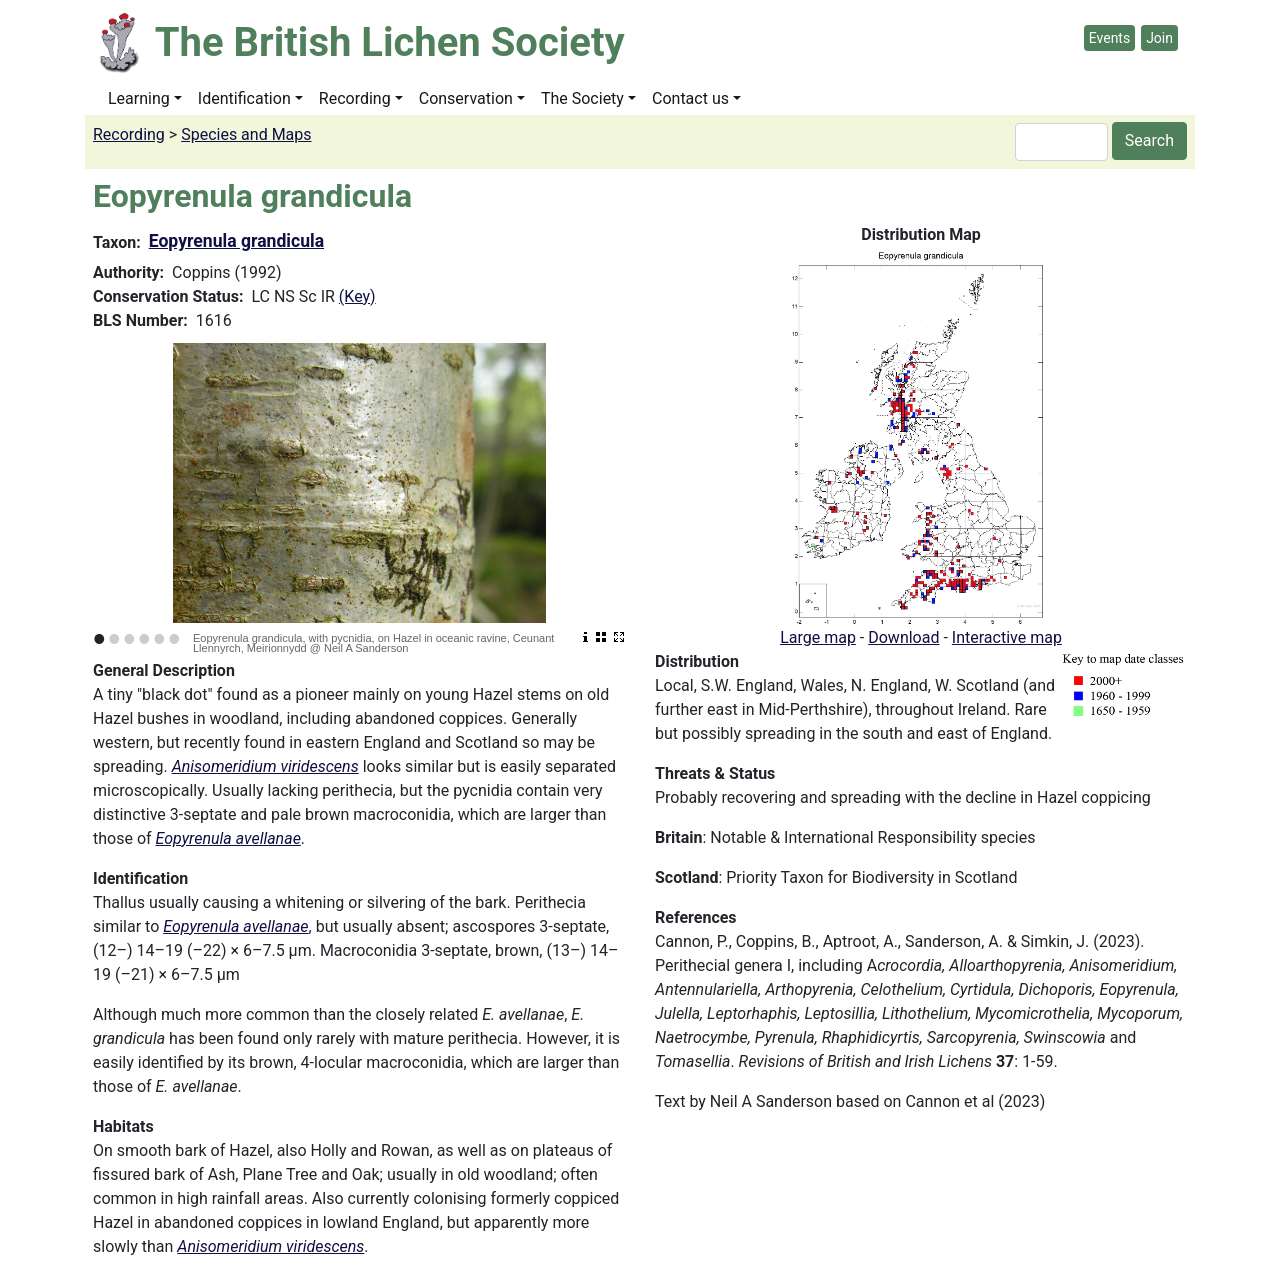 The image size is (1280, 1275). I want to click on Interactive map, so click(1007, 637).